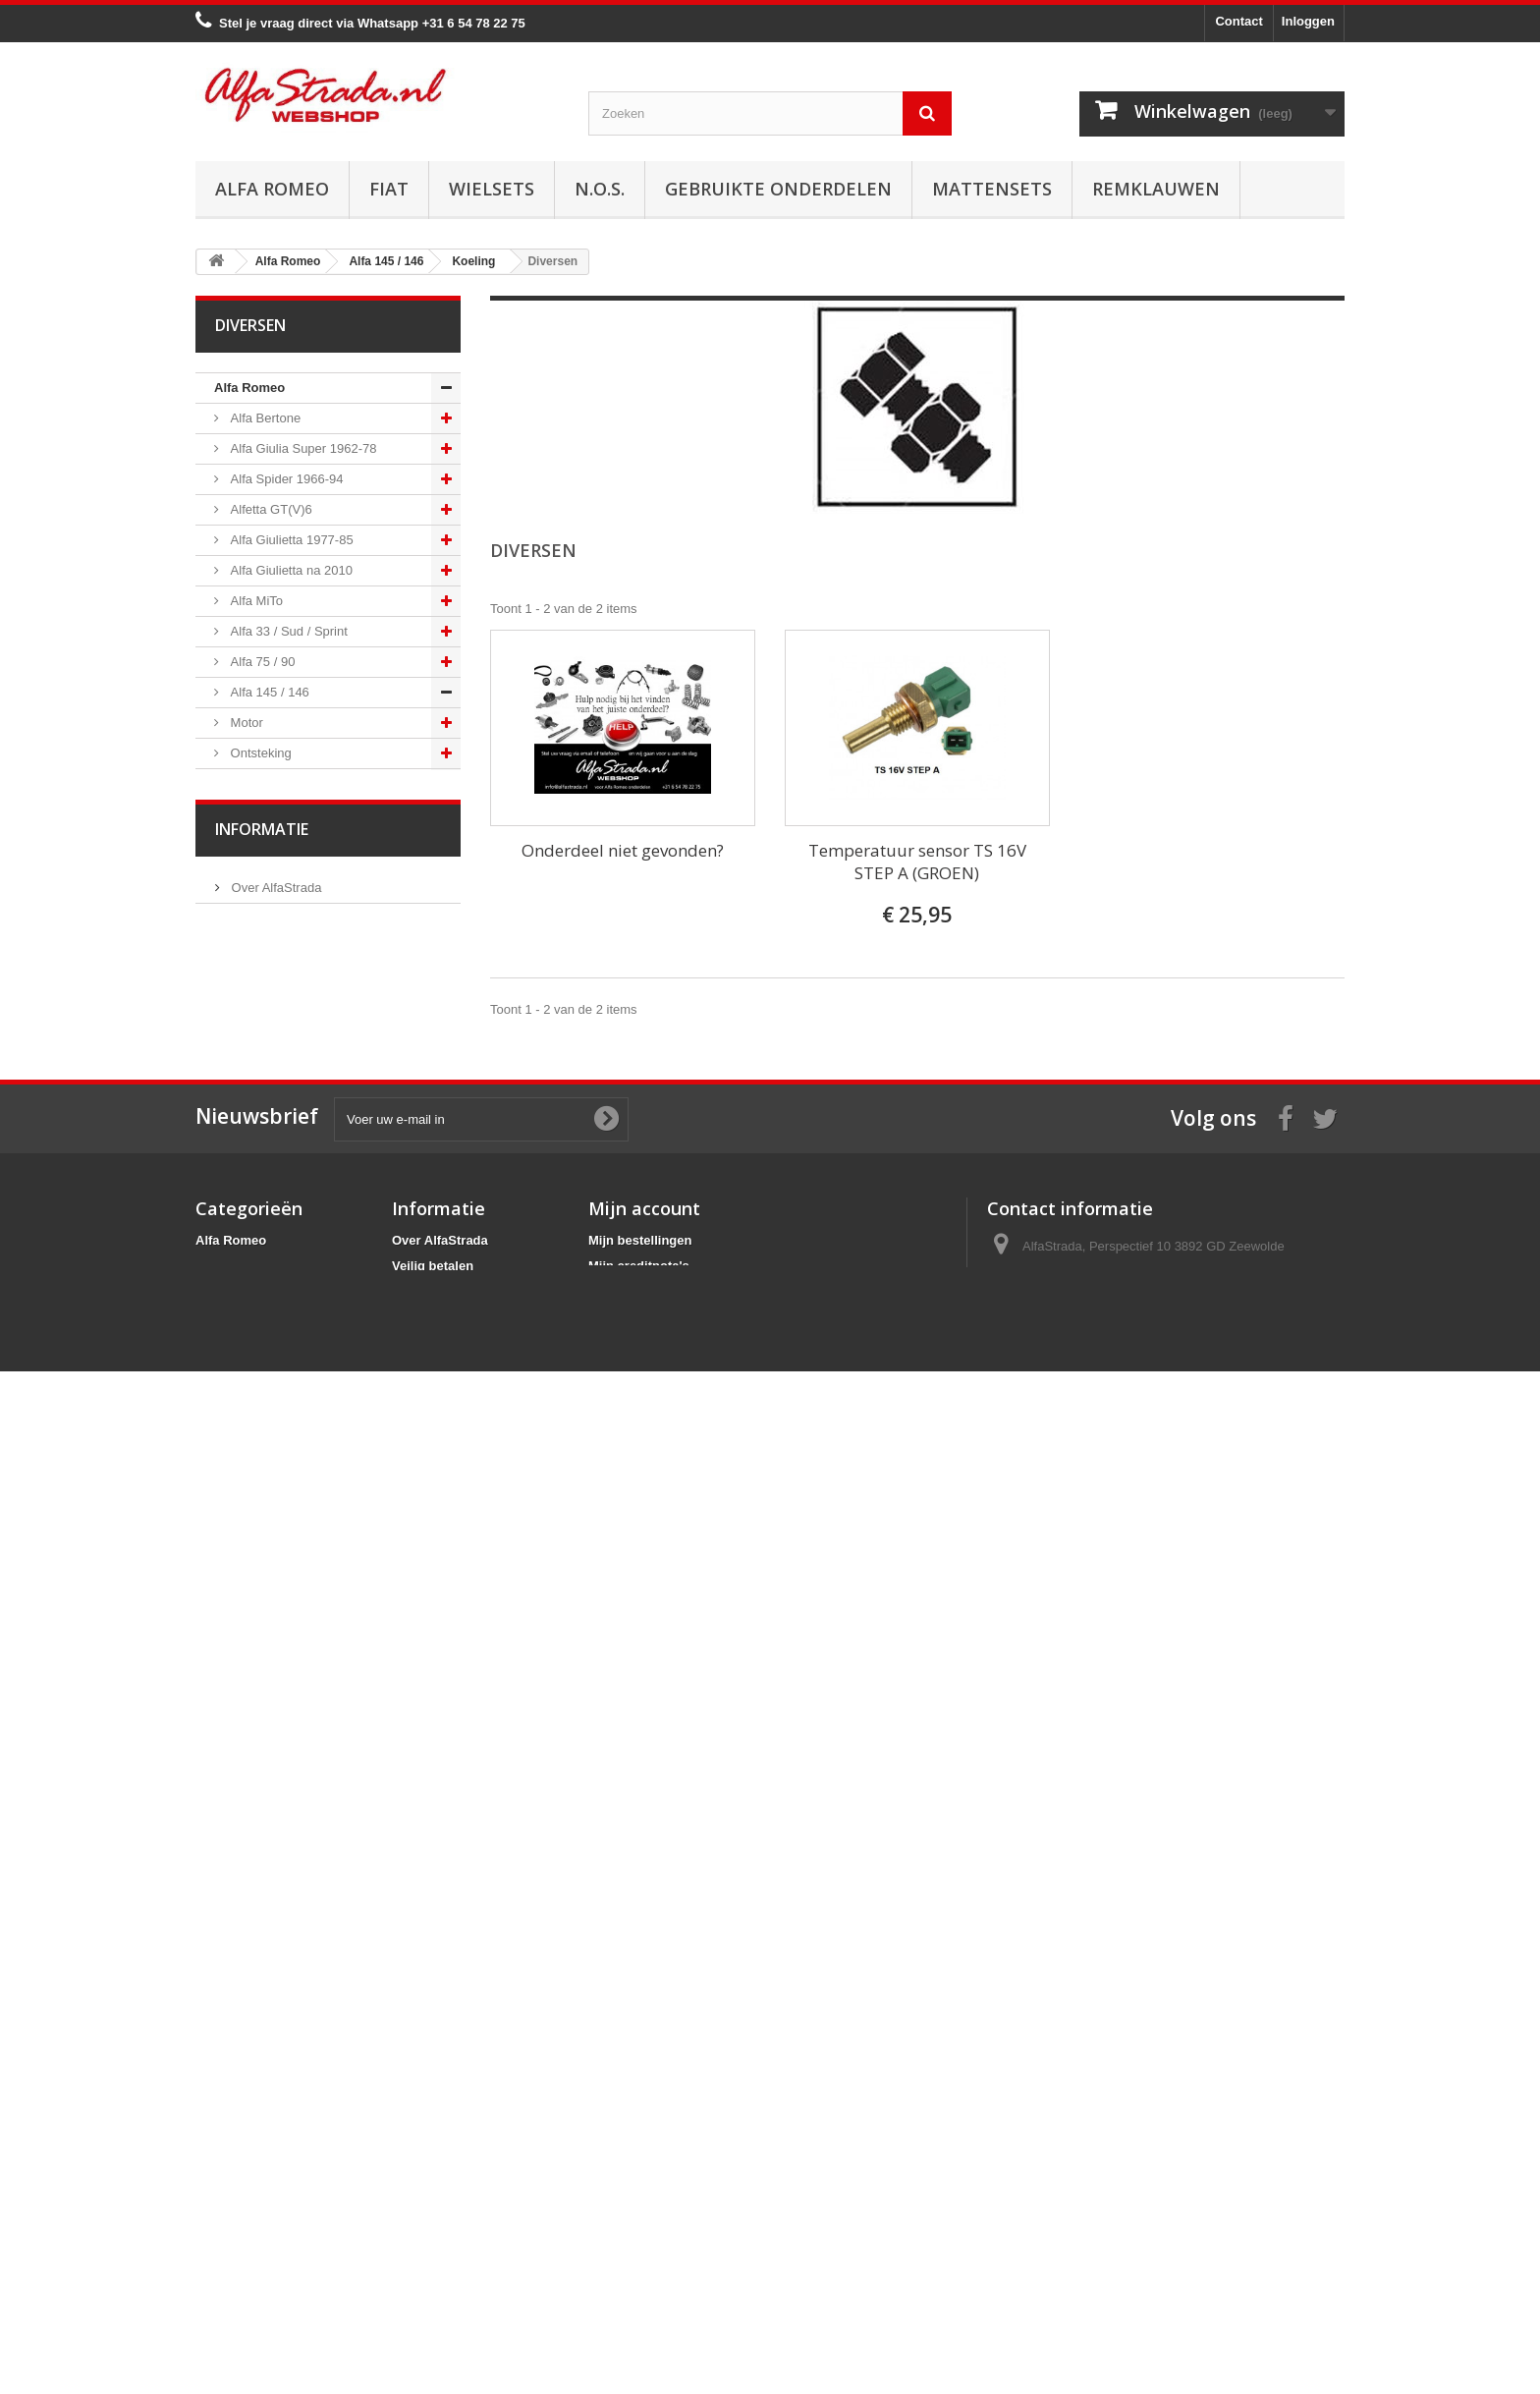  What do you see at coordinates (992, 188) in the screenshot?
I see `Mattensets` at bounding box center [992, 188].